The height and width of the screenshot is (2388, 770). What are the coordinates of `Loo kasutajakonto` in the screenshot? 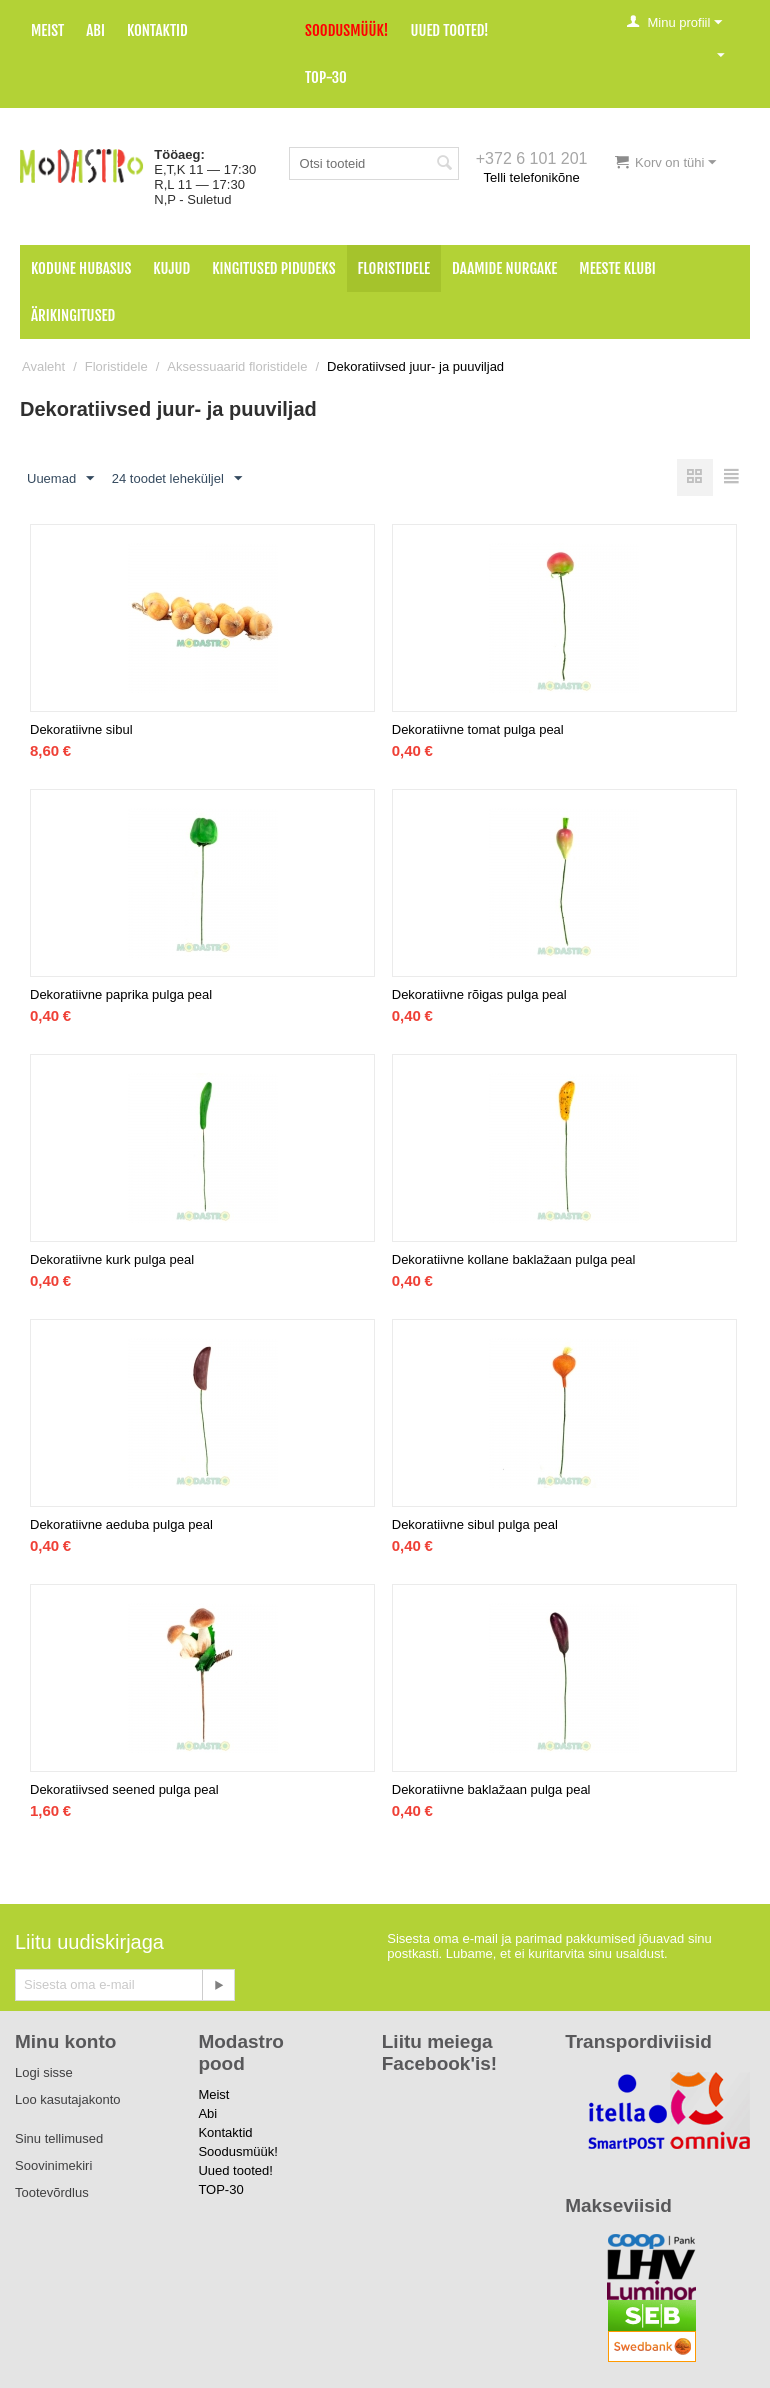 It's located at (68, 2099).